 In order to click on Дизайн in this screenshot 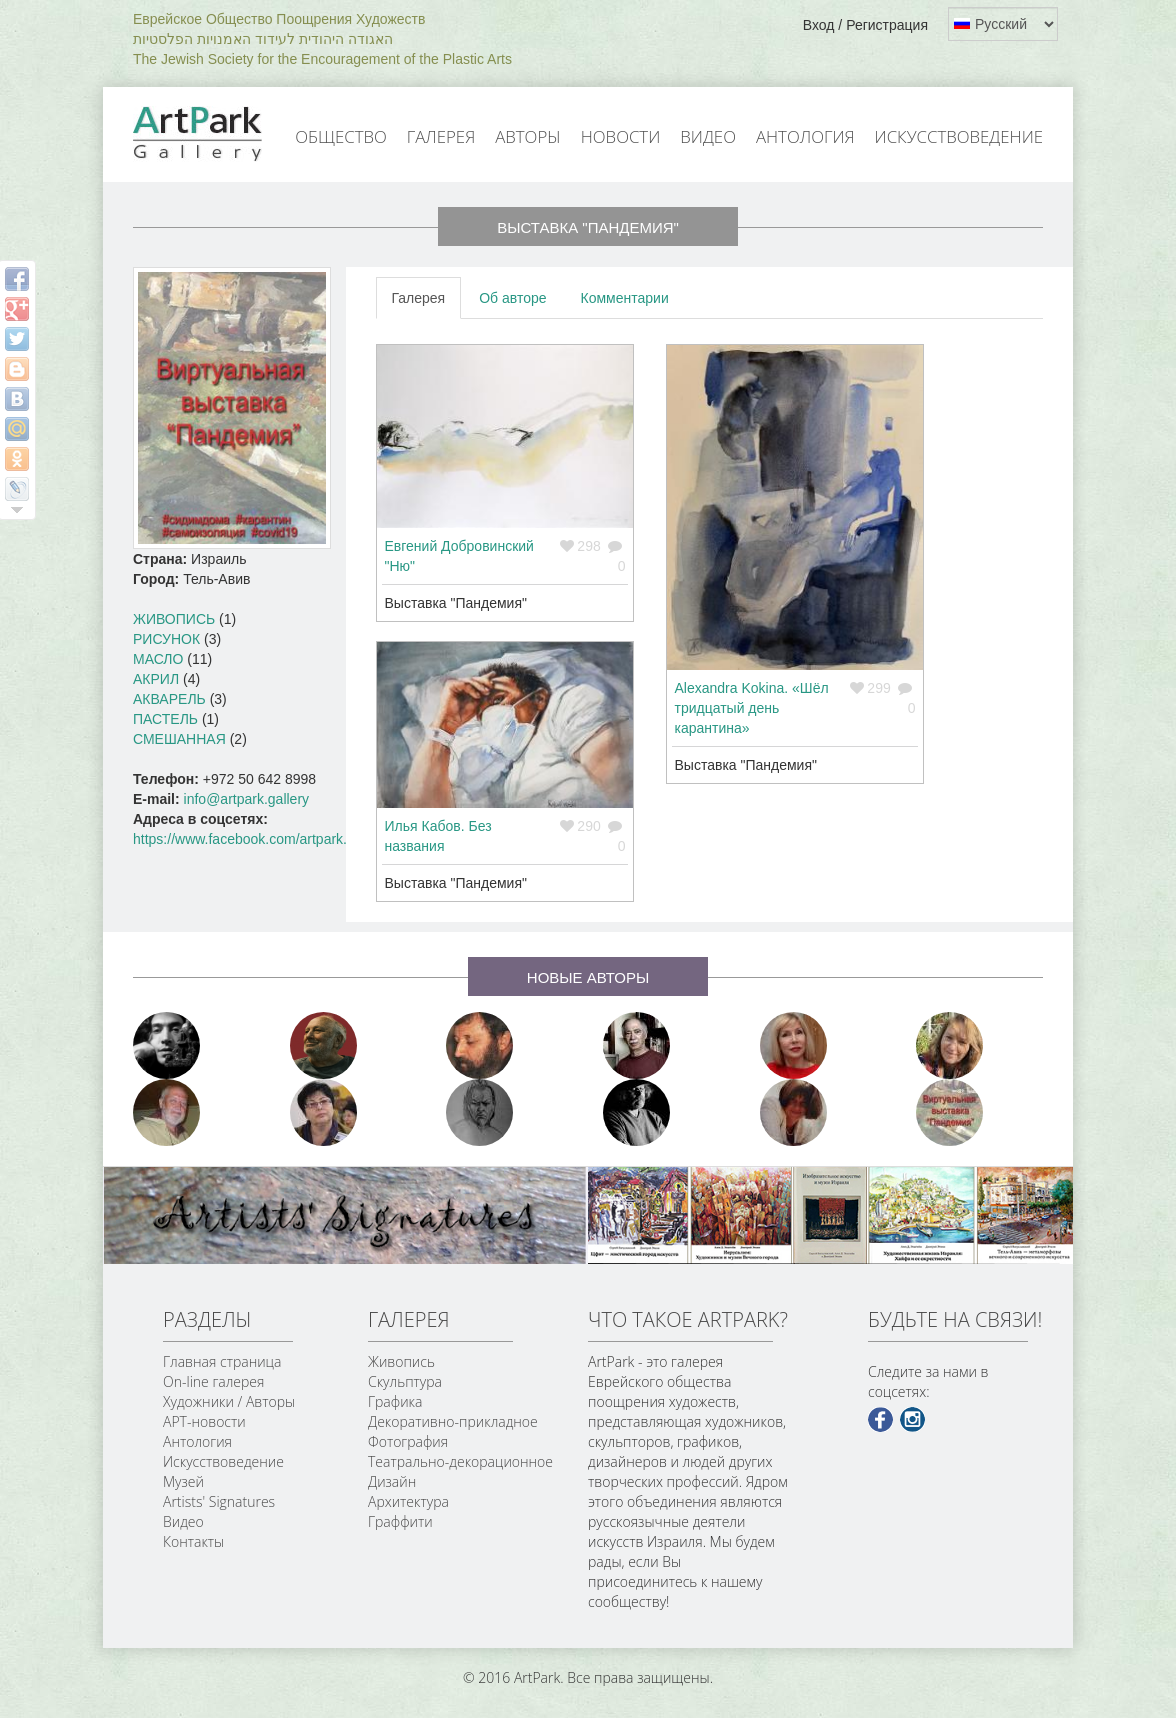, I will do `click(392, 1481)`.